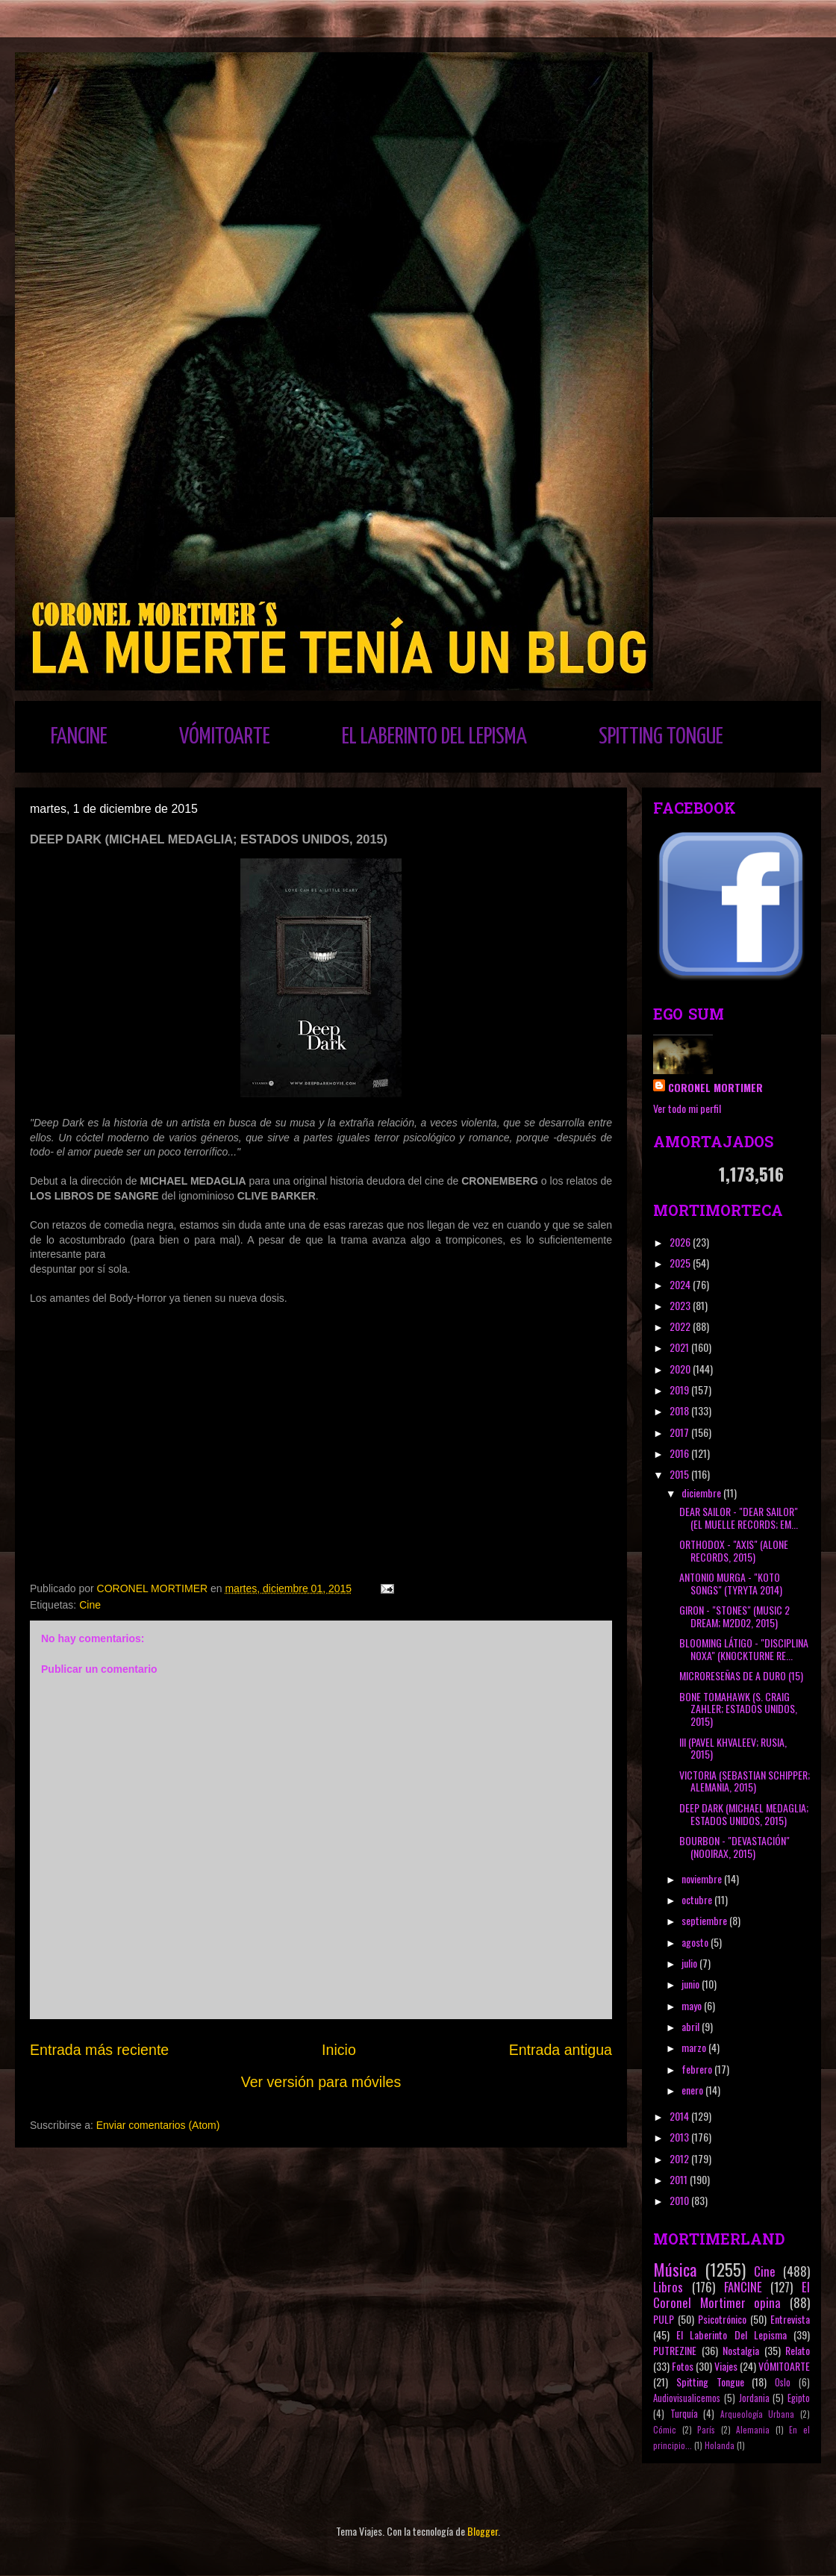  What do you see at coordinates (757, 2414) in the screenshot?
I see `Arqueología Urbana` at bounding box center [757, 2414].